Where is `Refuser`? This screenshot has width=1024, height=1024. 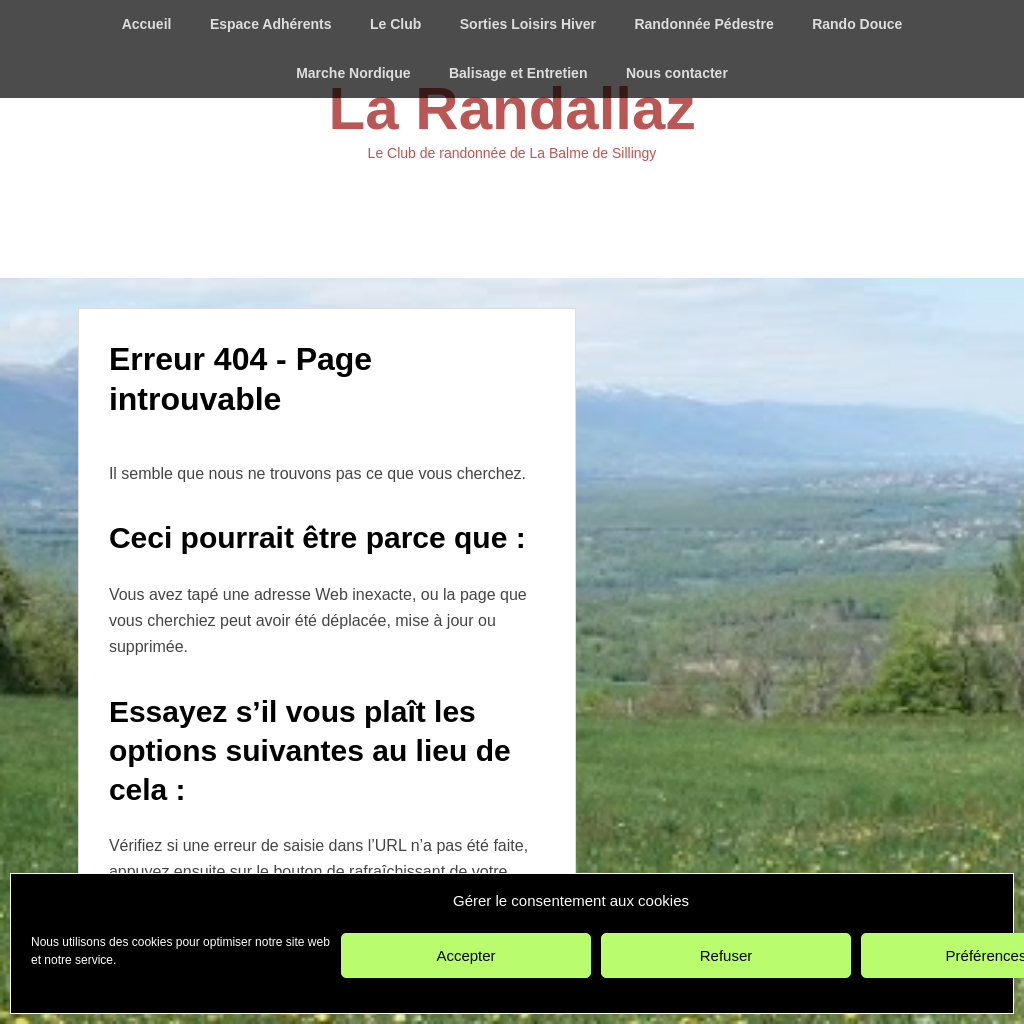
Refuser is located at coordinates (726, 955).